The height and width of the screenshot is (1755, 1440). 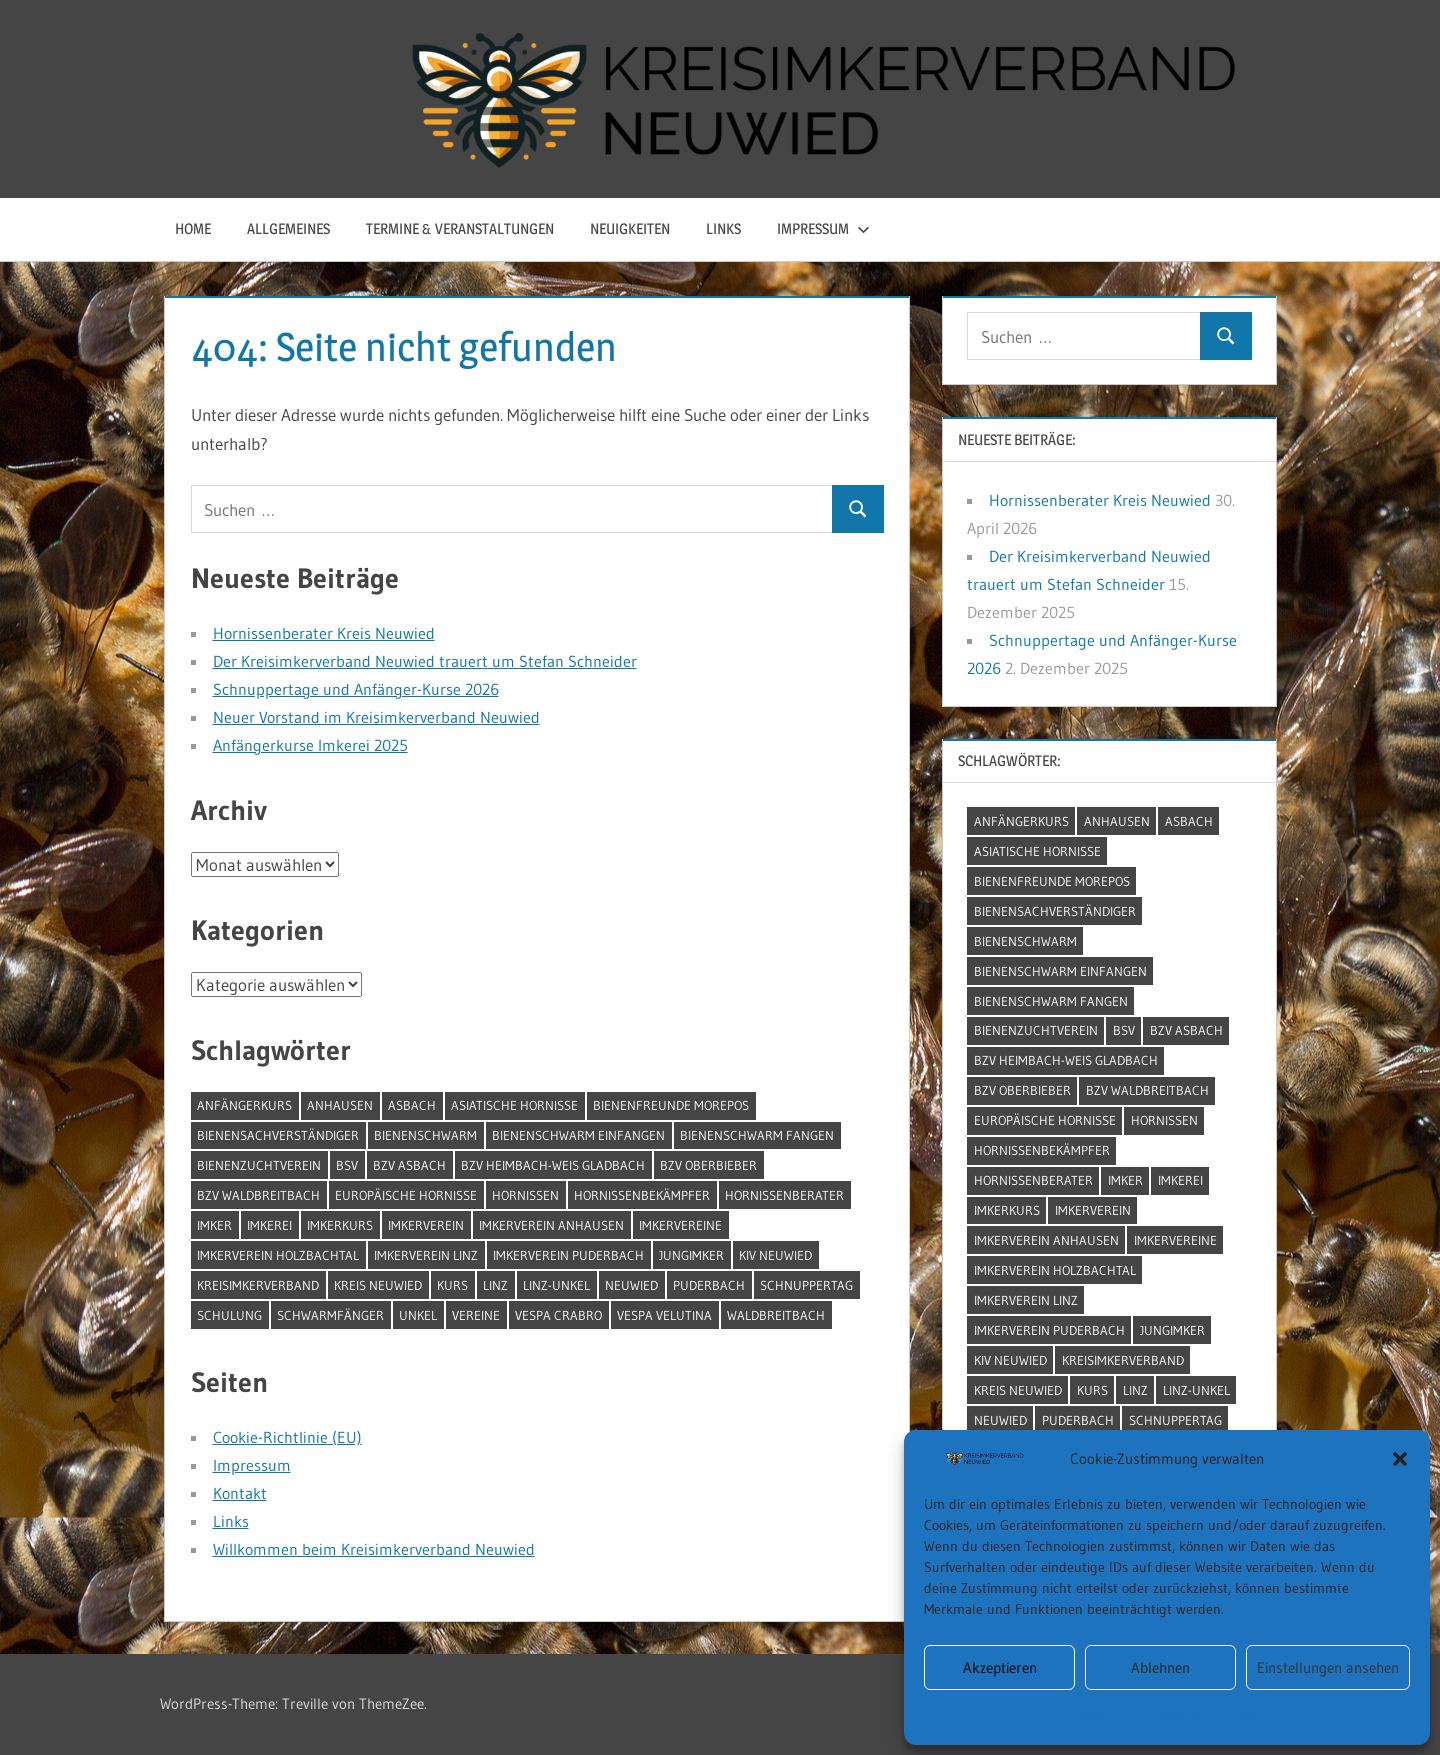 I want to click on BZV Asbach [BZV Asbach (1 Eintrag)], so click(x=409, y=1165).